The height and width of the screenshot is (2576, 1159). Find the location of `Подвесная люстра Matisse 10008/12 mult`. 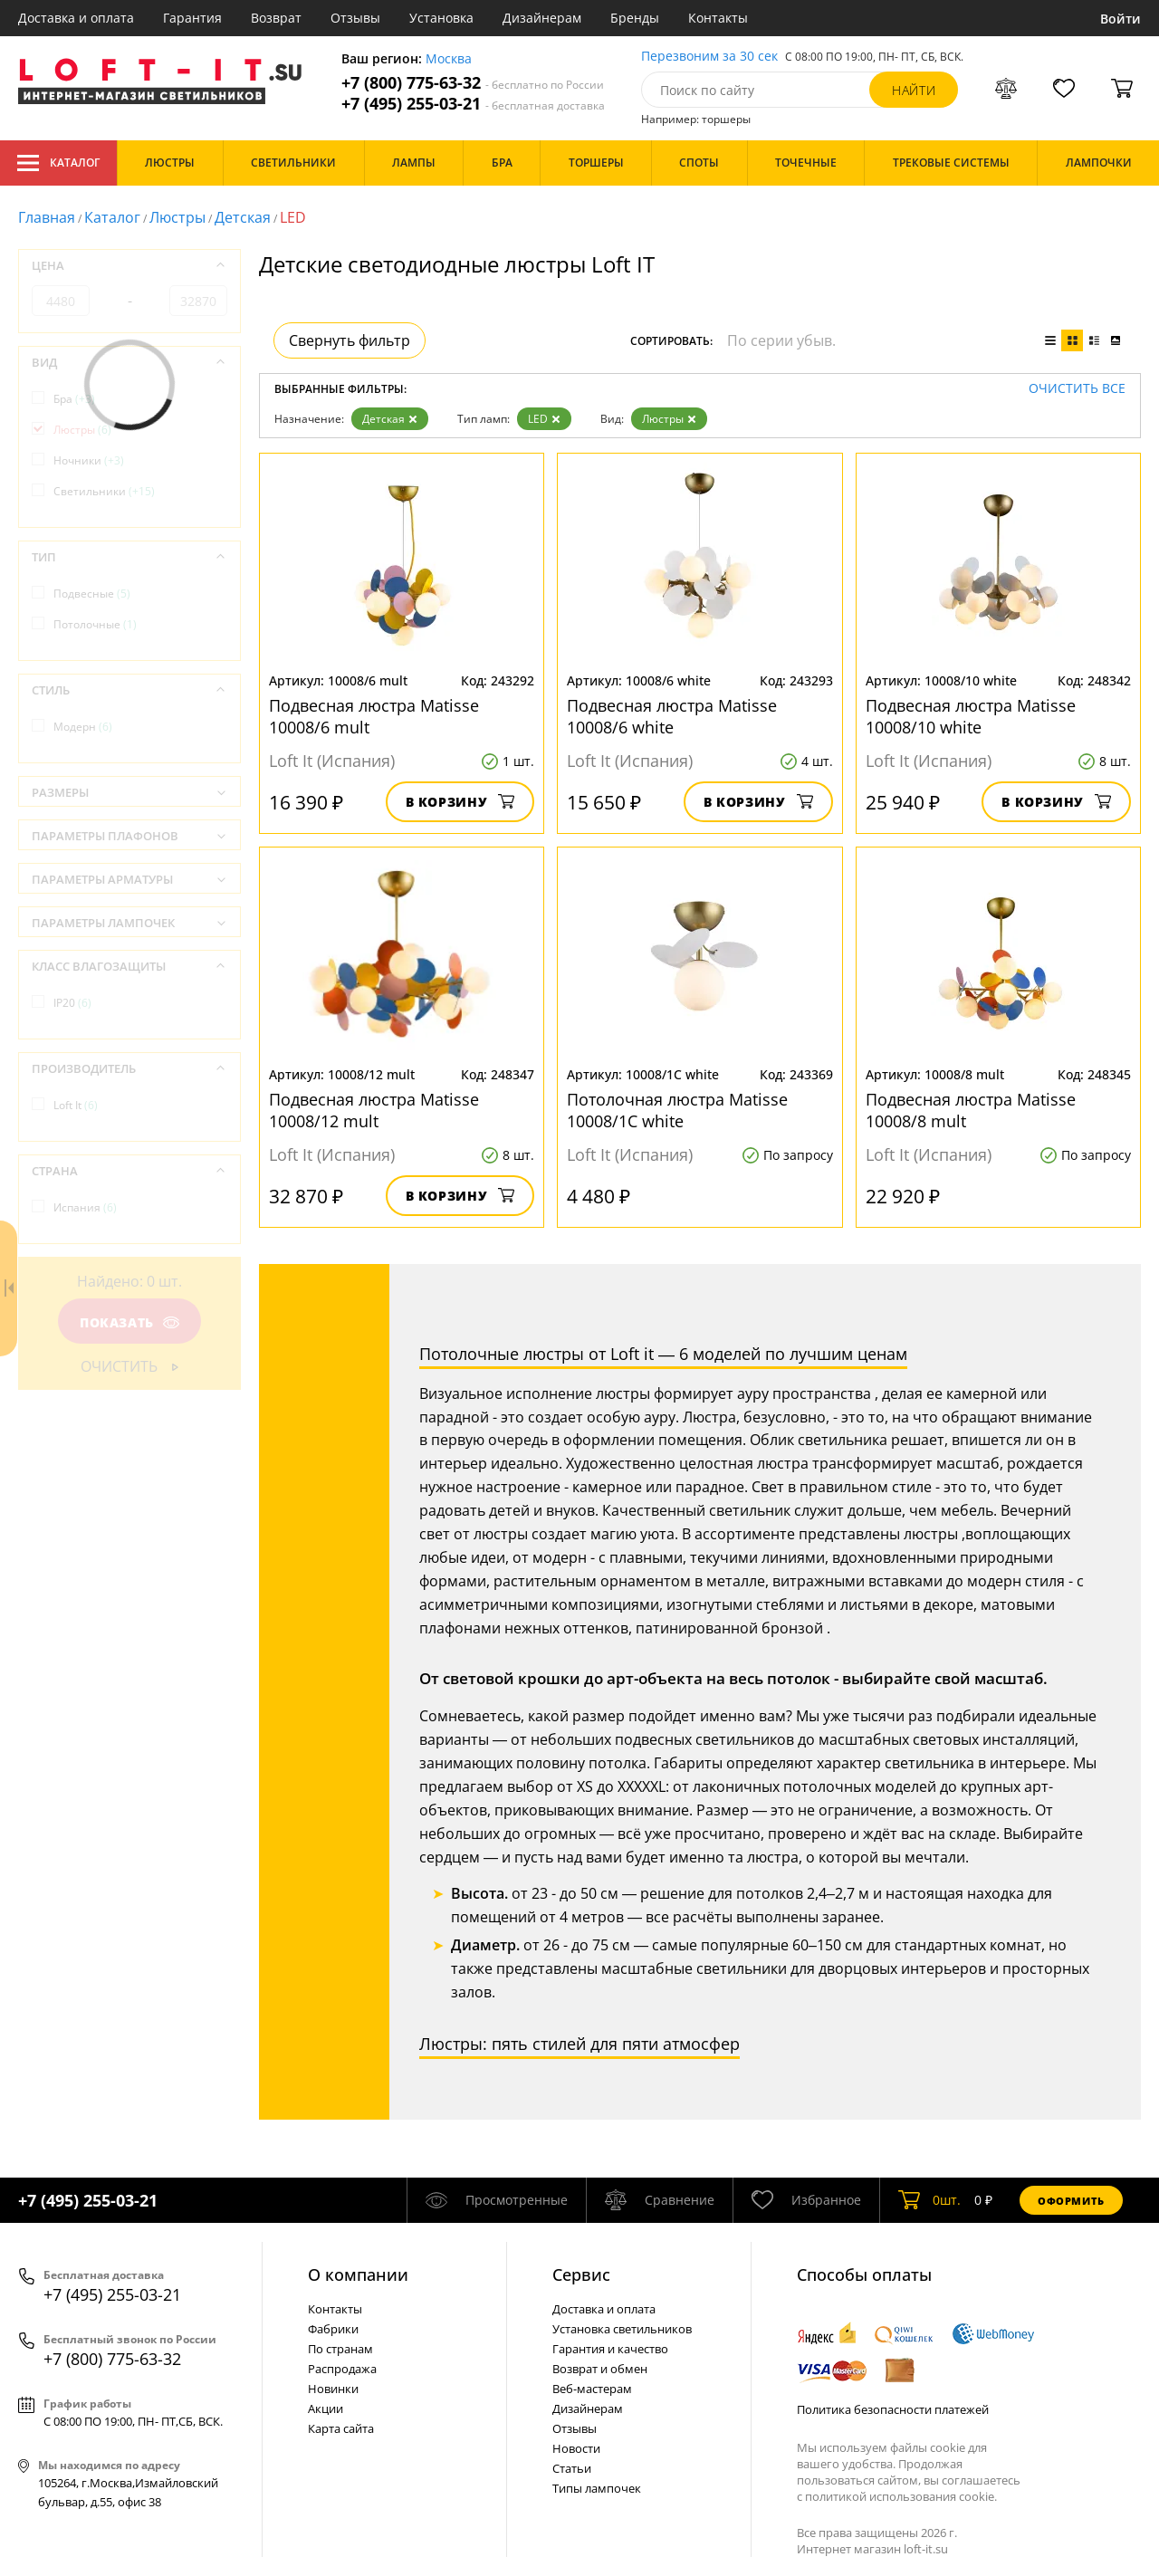

Подвесная люстра Matisse 10008/12 mult is located at coordinates (374, 1110).